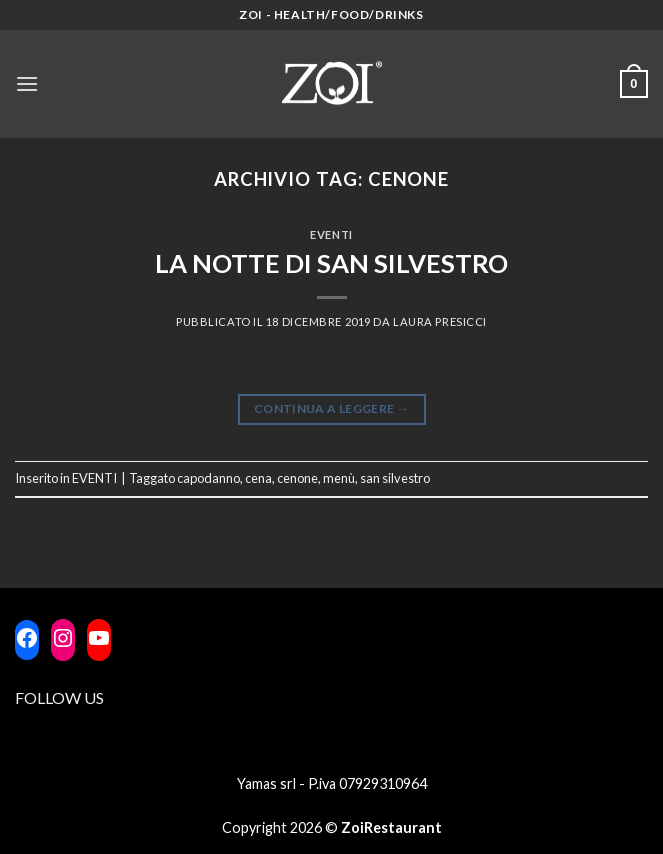  What do you see at coordinates (297, 478) in the screenshot?
I see `cenone` at bounding box center [297, 478].